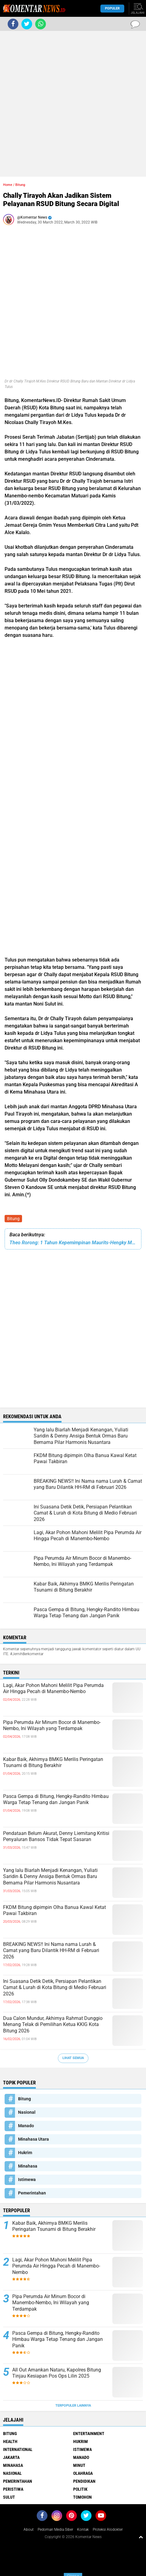 This screenshot has height=2576, width=146. Describe the element at coordinates (82, 2497) in the screenshot. I see `Tomohon` at that location.